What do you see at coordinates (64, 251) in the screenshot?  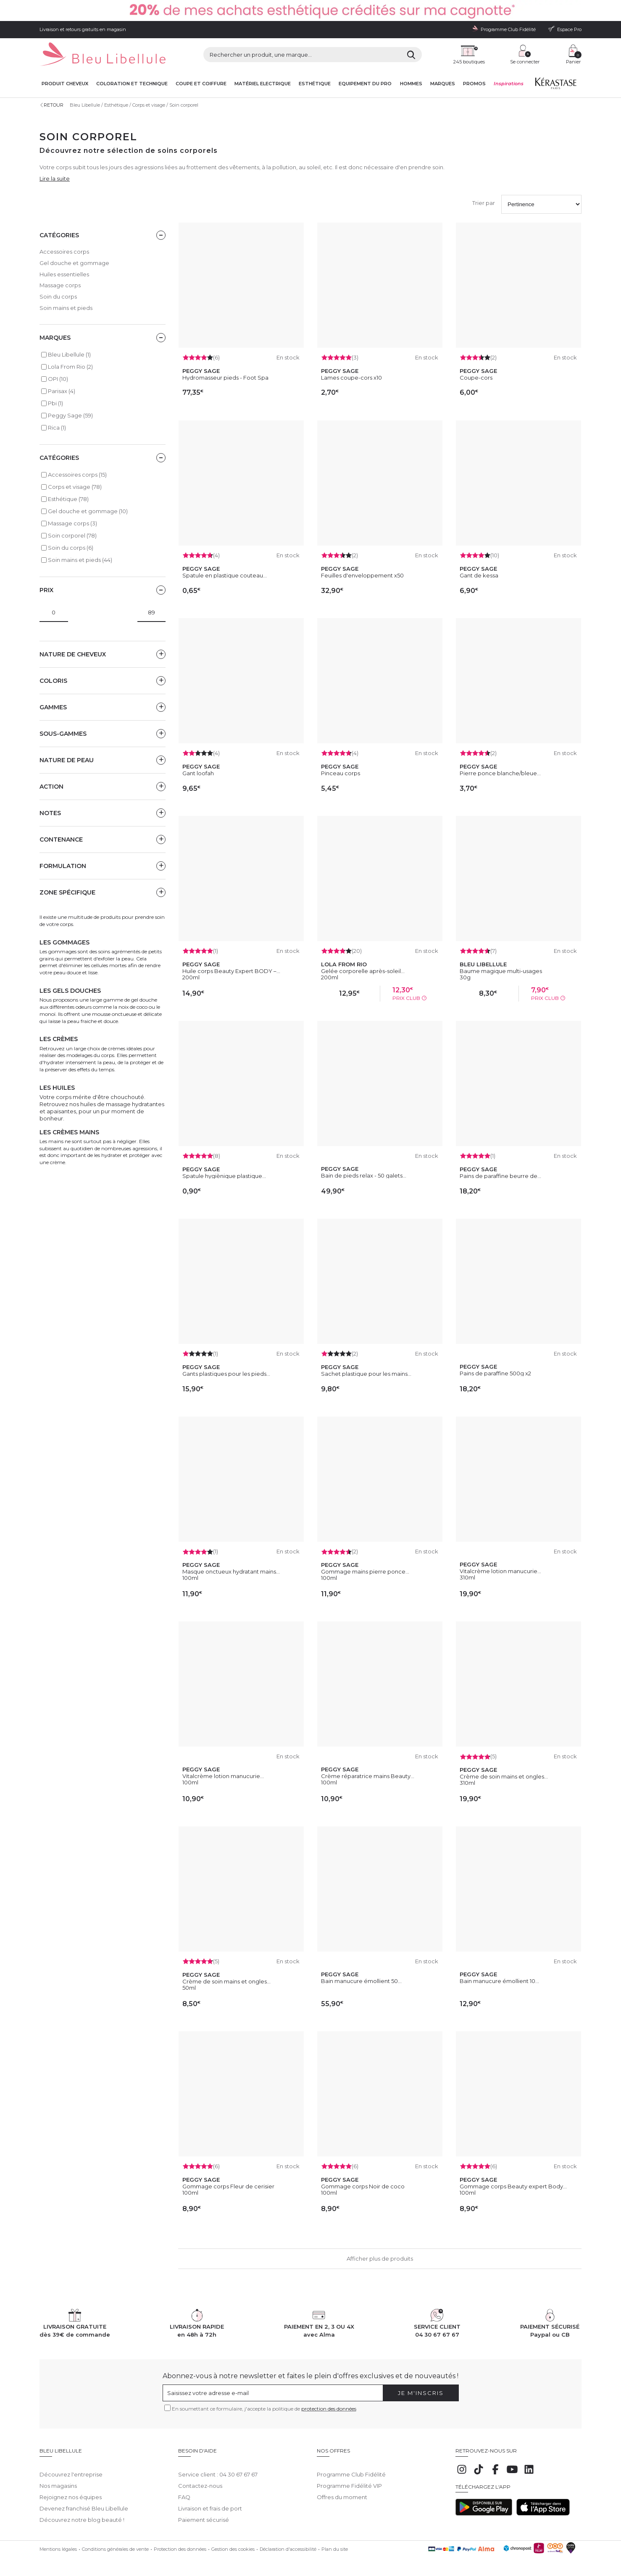 I see `Accessoires corps` at bounding box center [64, 251].